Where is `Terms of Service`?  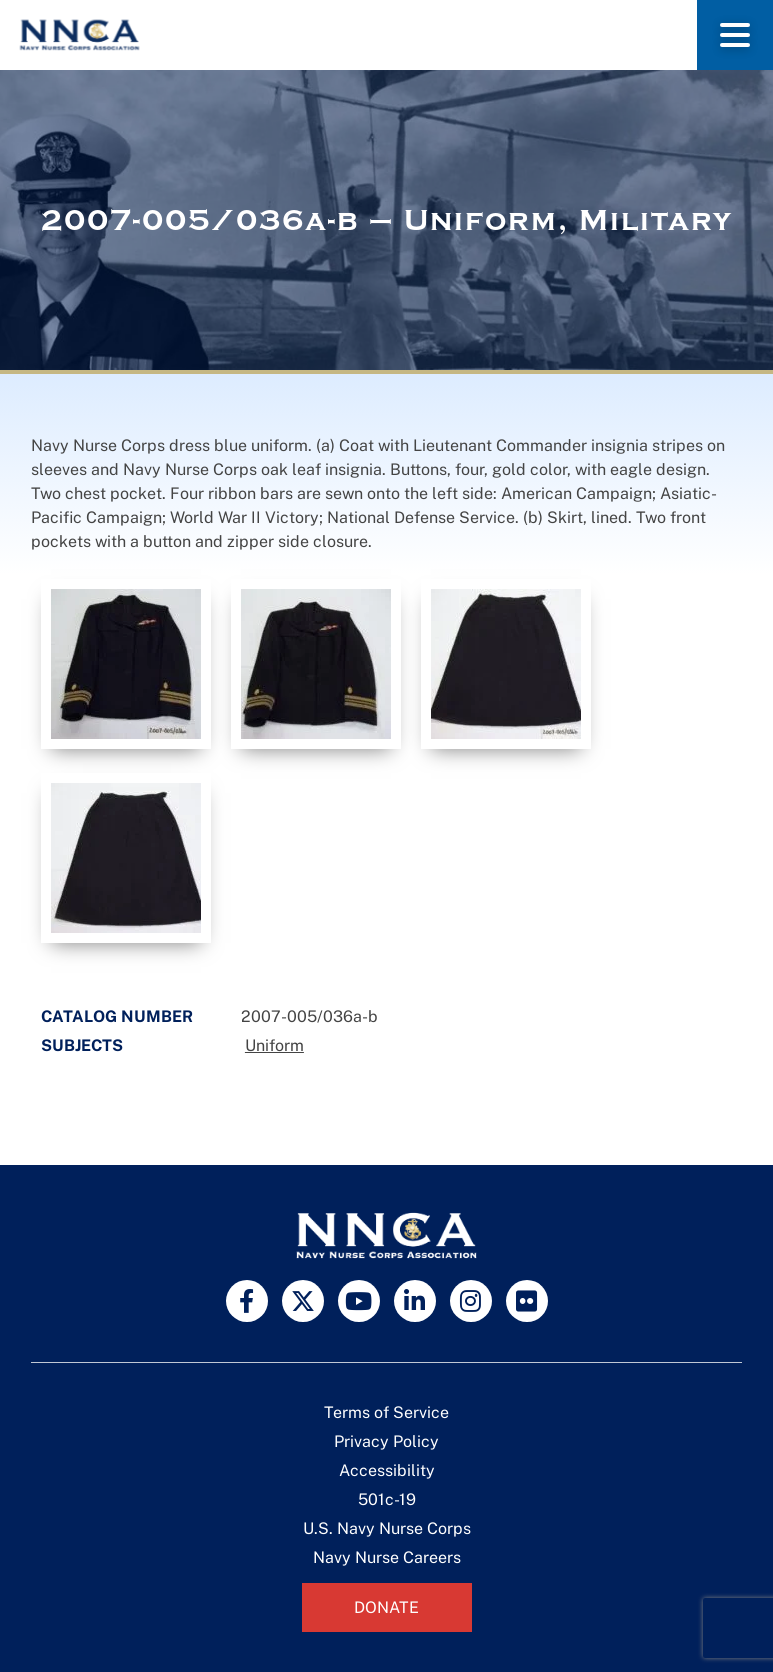 Terms of Service is located at coordinates (386, 1412).